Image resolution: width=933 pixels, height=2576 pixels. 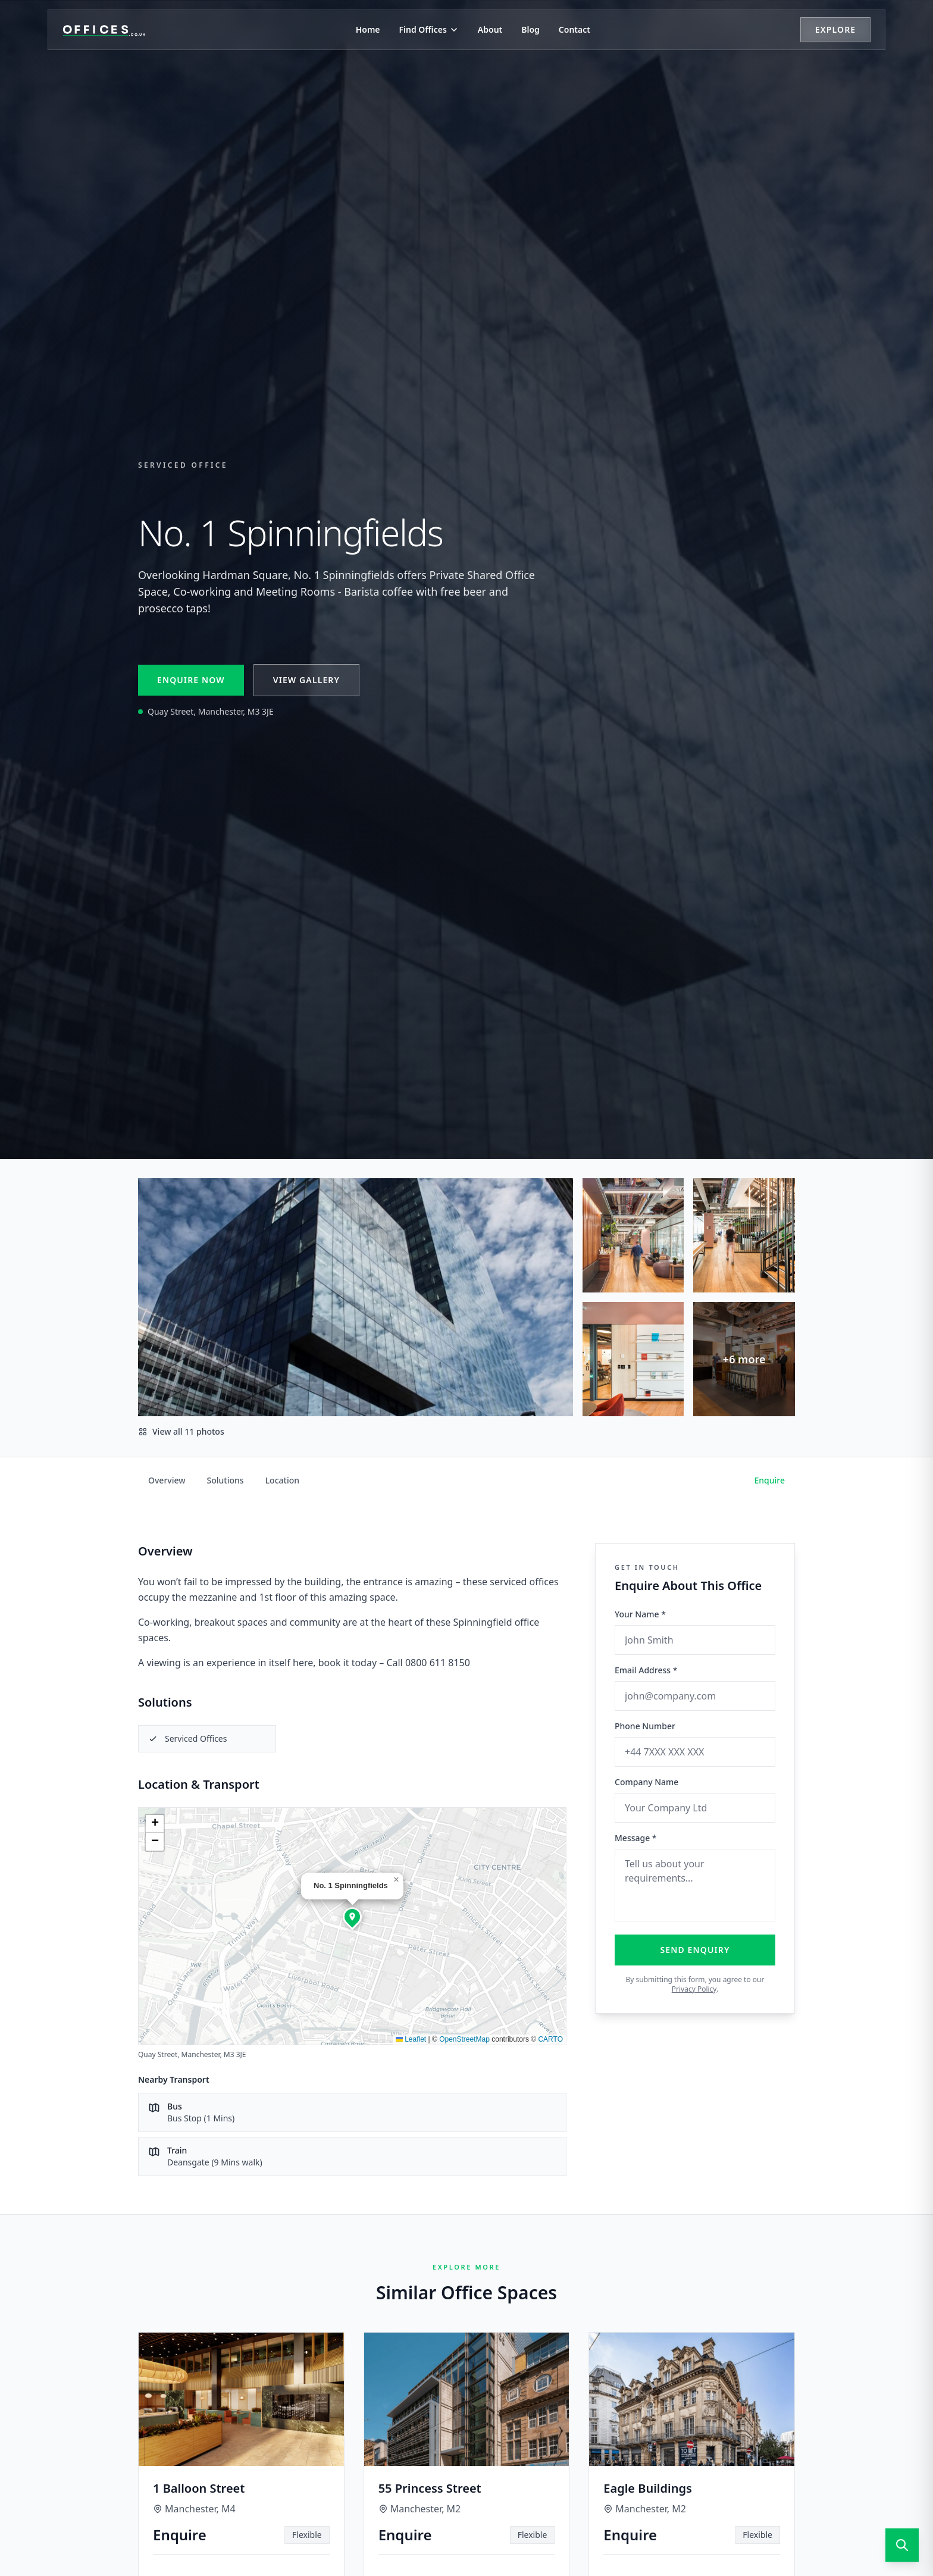 I want to click on Find Offices, so click(x=429, y=29).